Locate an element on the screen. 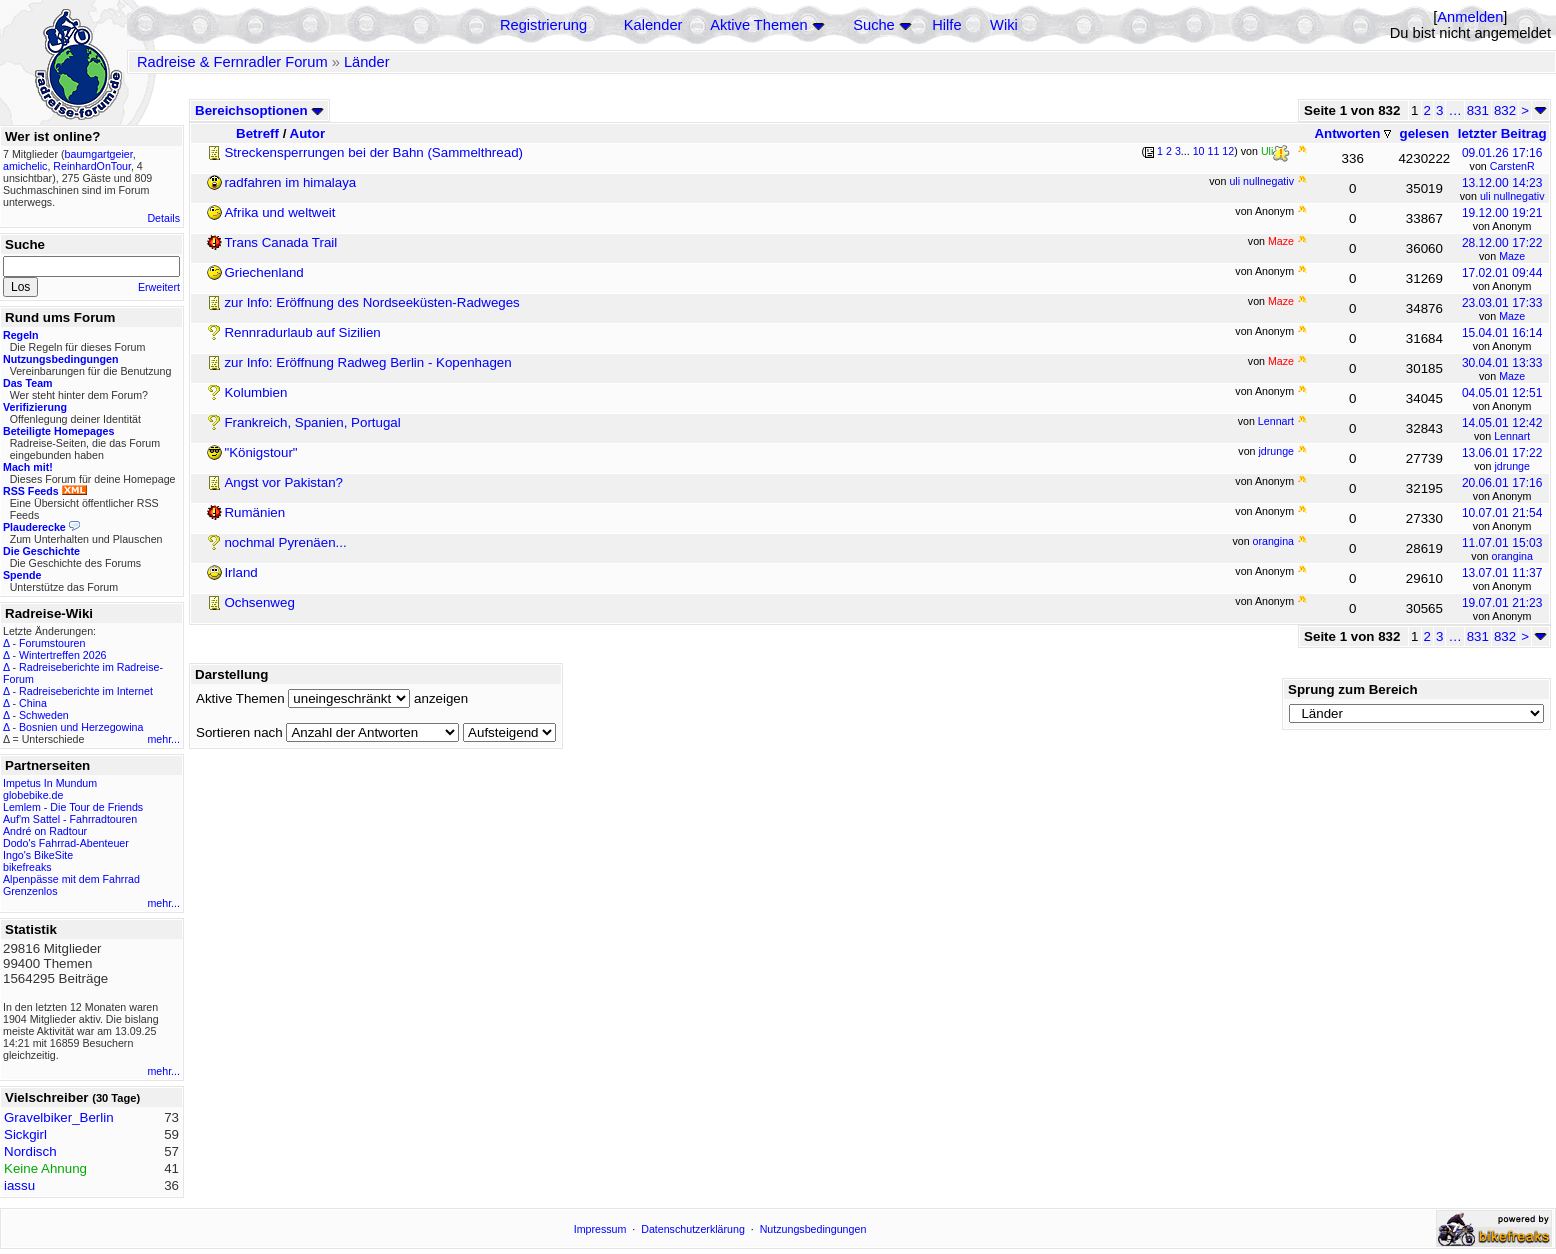  Sprung zum Bereich is located at coordinates (1353, 689).